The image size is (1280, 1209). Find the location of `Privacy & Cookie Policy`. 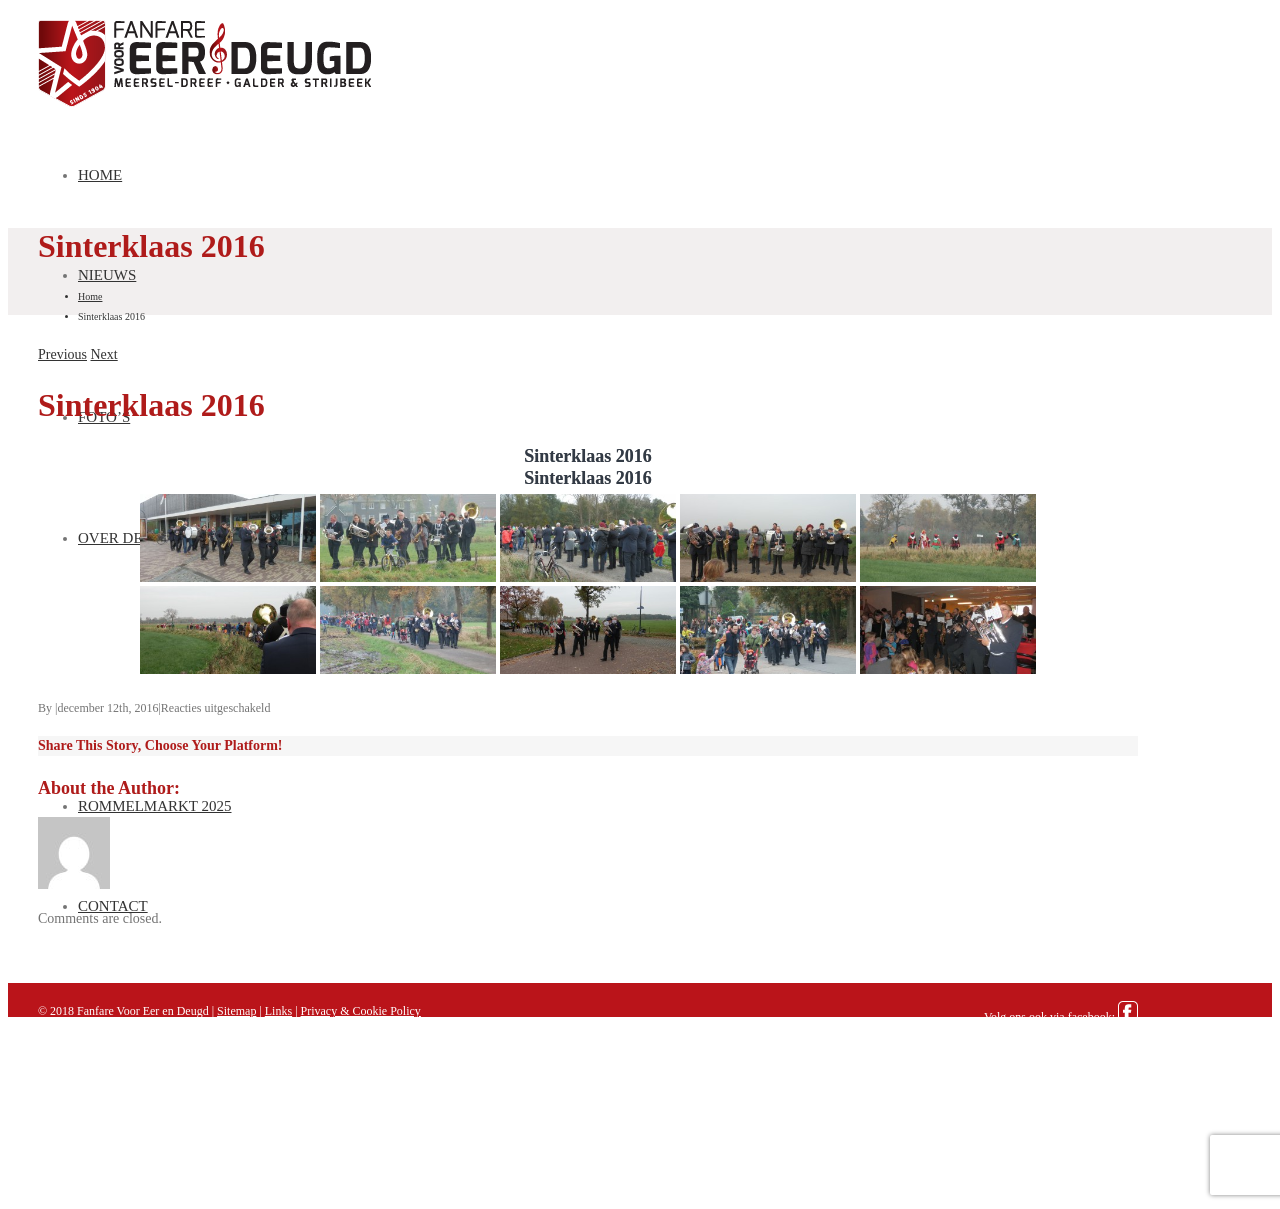

Privacy & Cookie Policy is located at coordinates (361, 1011).